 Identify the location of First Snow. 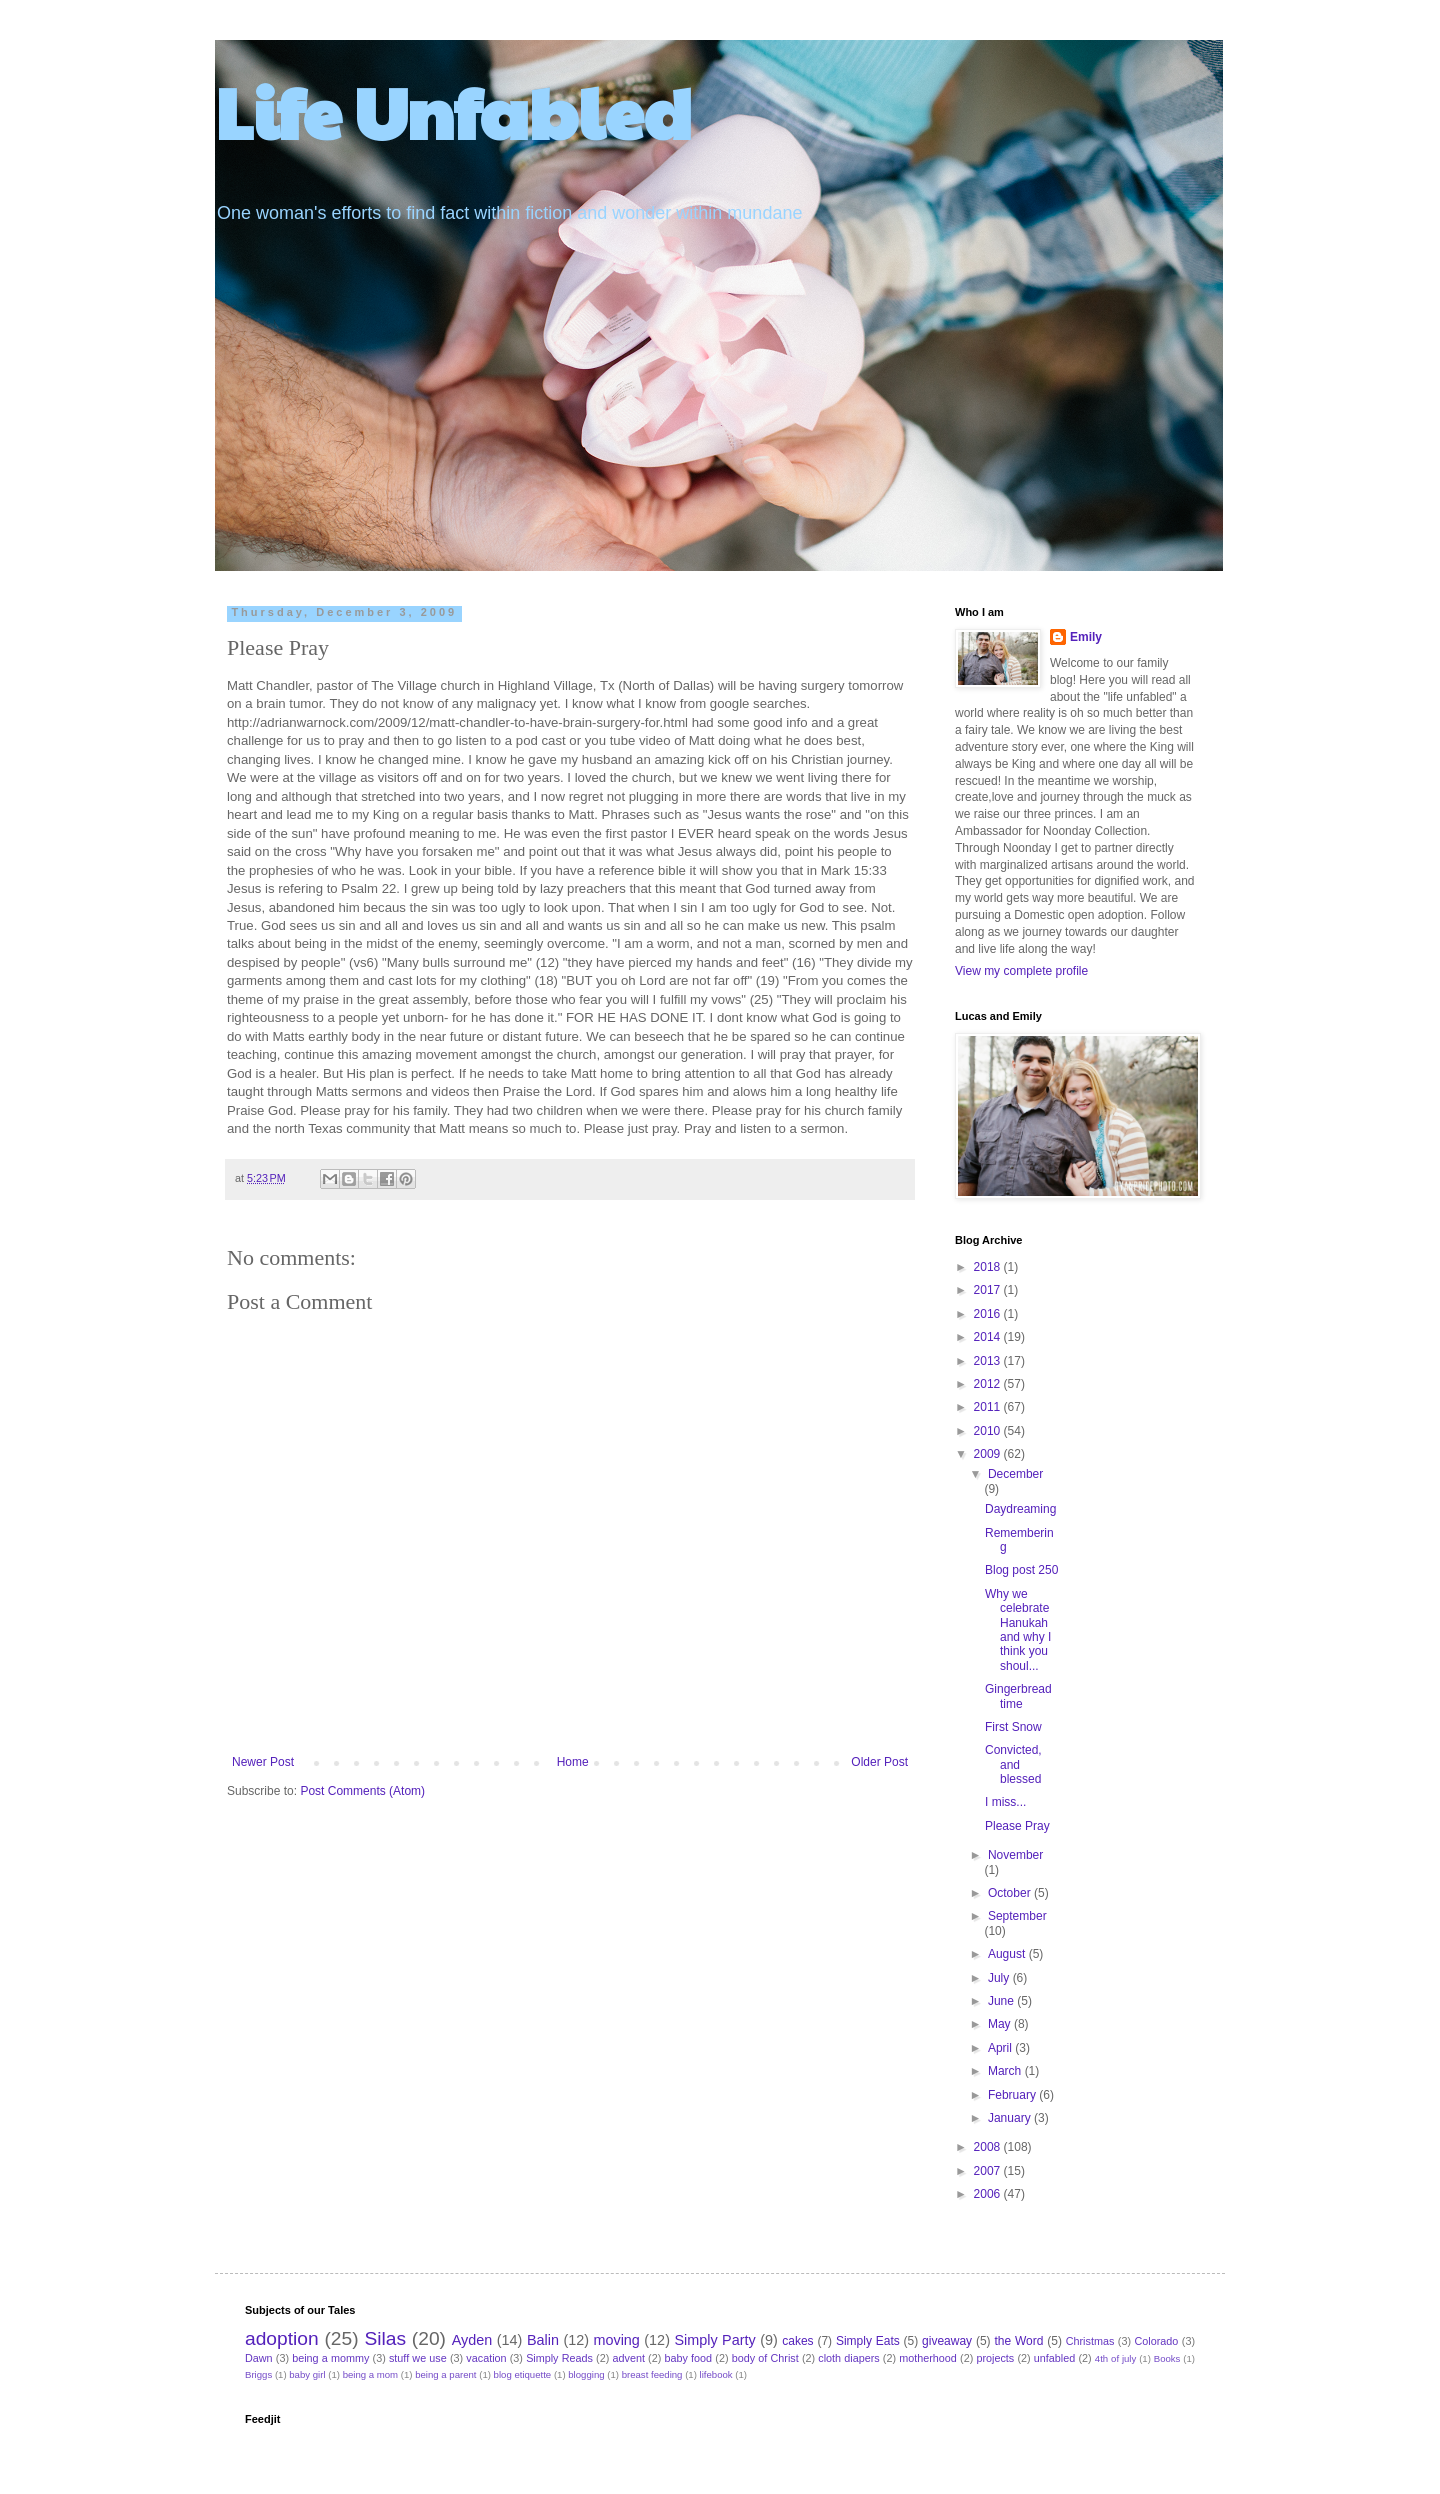
(1013, 1727).